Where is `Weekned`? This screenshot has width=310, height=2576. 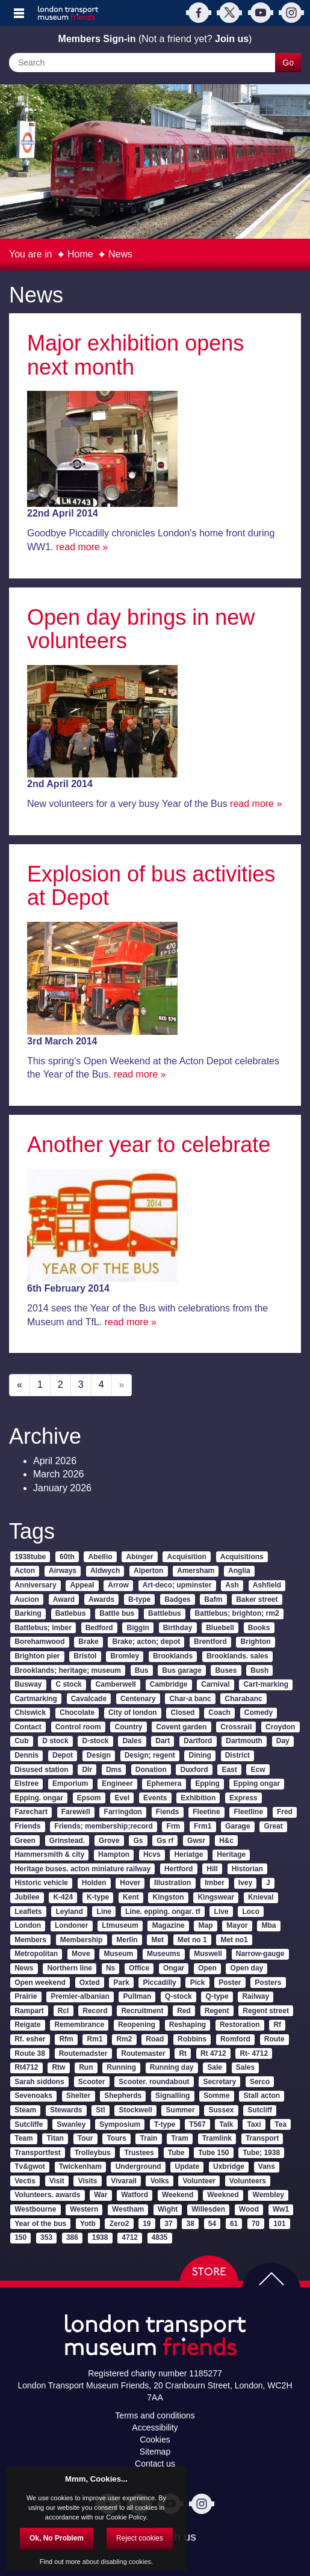
Weekned is located at coordinates (222, 2195).